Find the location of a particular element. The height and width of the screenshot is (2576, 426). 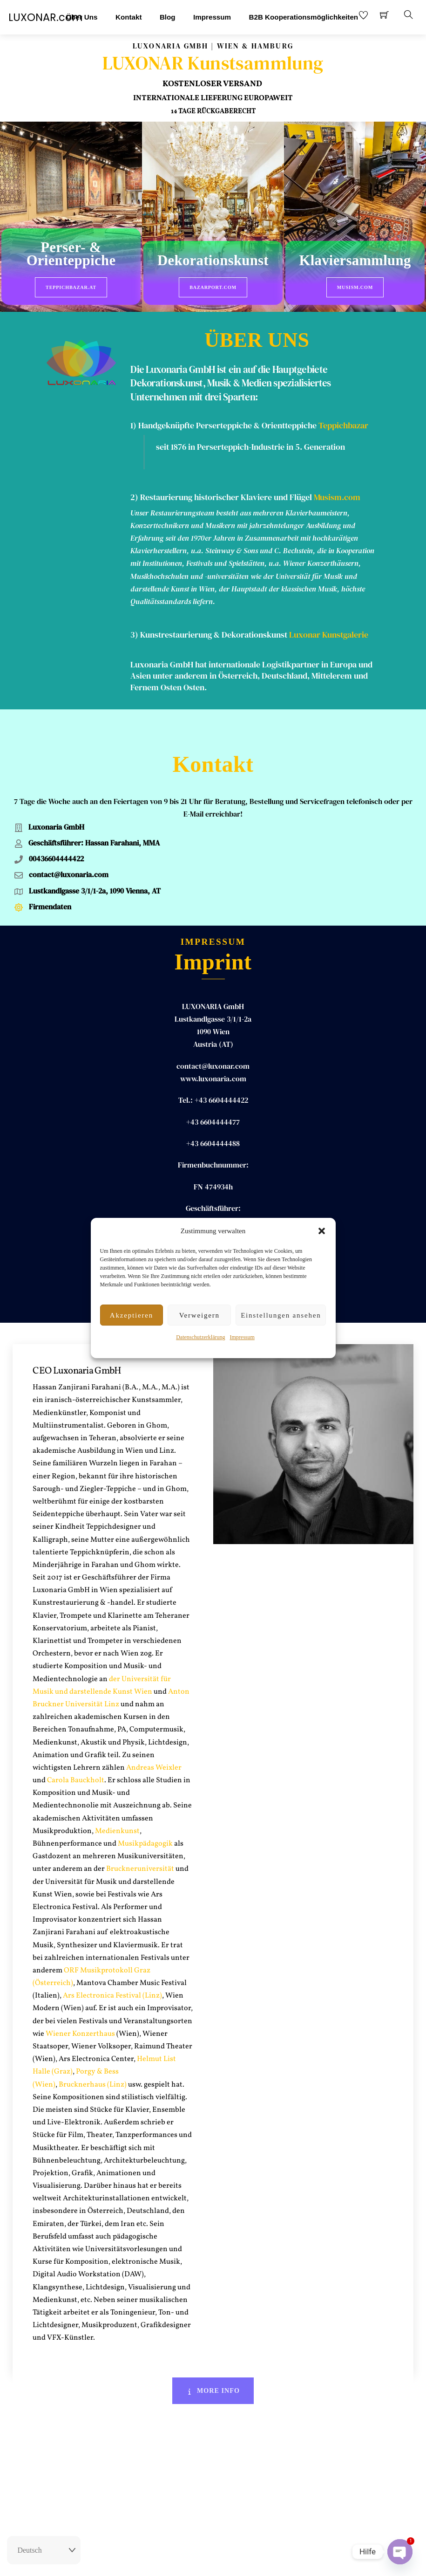

Kontakt is located at coordinates (128, 17).